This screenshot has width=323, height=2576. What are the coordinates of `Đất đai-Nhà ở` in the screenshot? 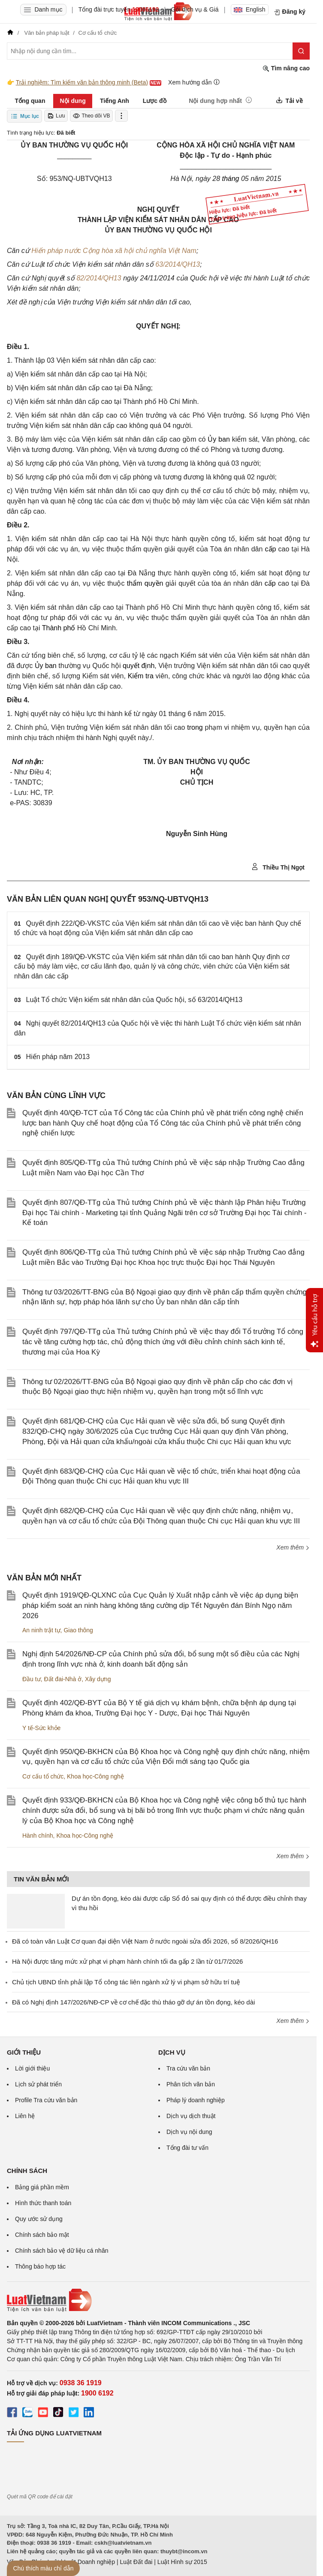 It's located at (63, 1679).